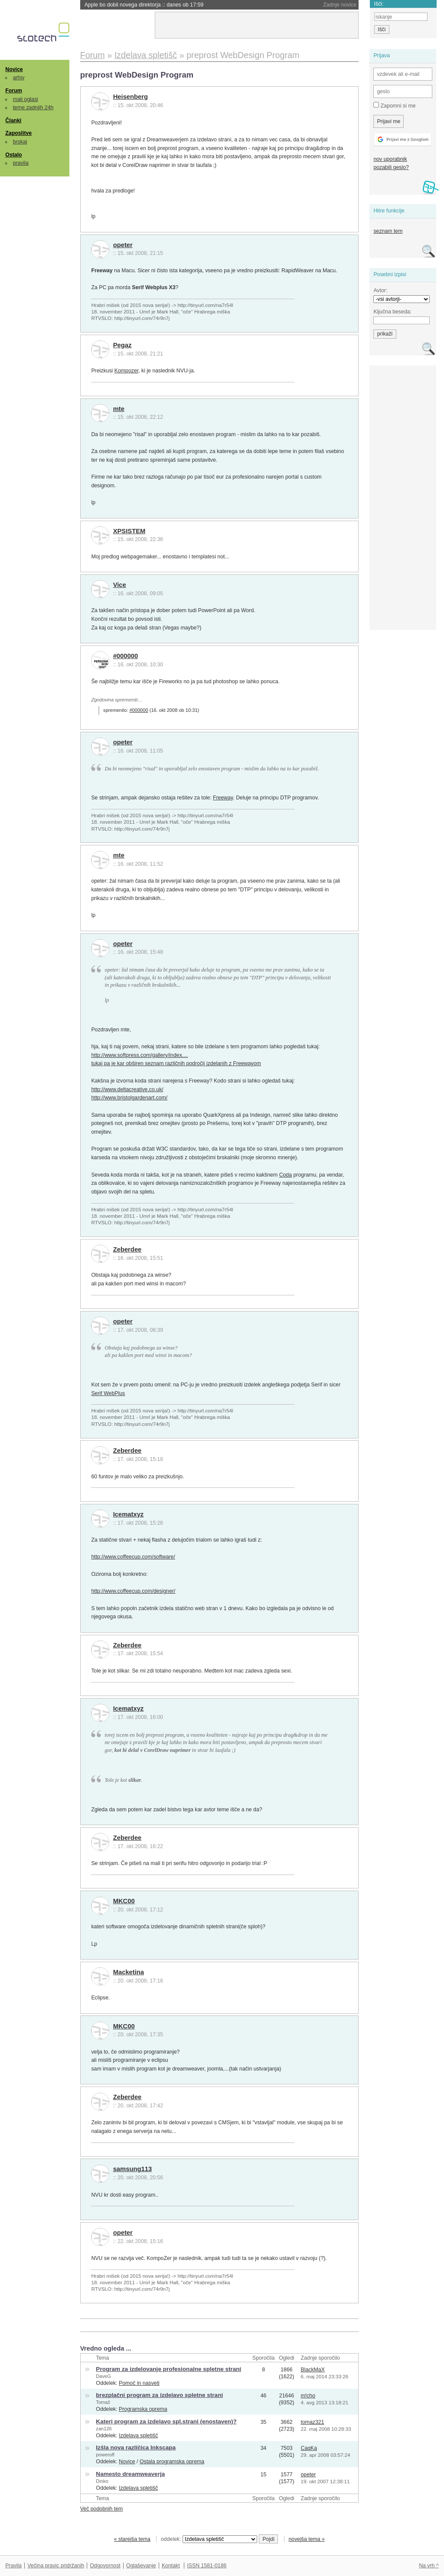 This screenshot has width=444, height=2576. I want to click on Apple bo dobil novega direktorja, so click(144, 5).